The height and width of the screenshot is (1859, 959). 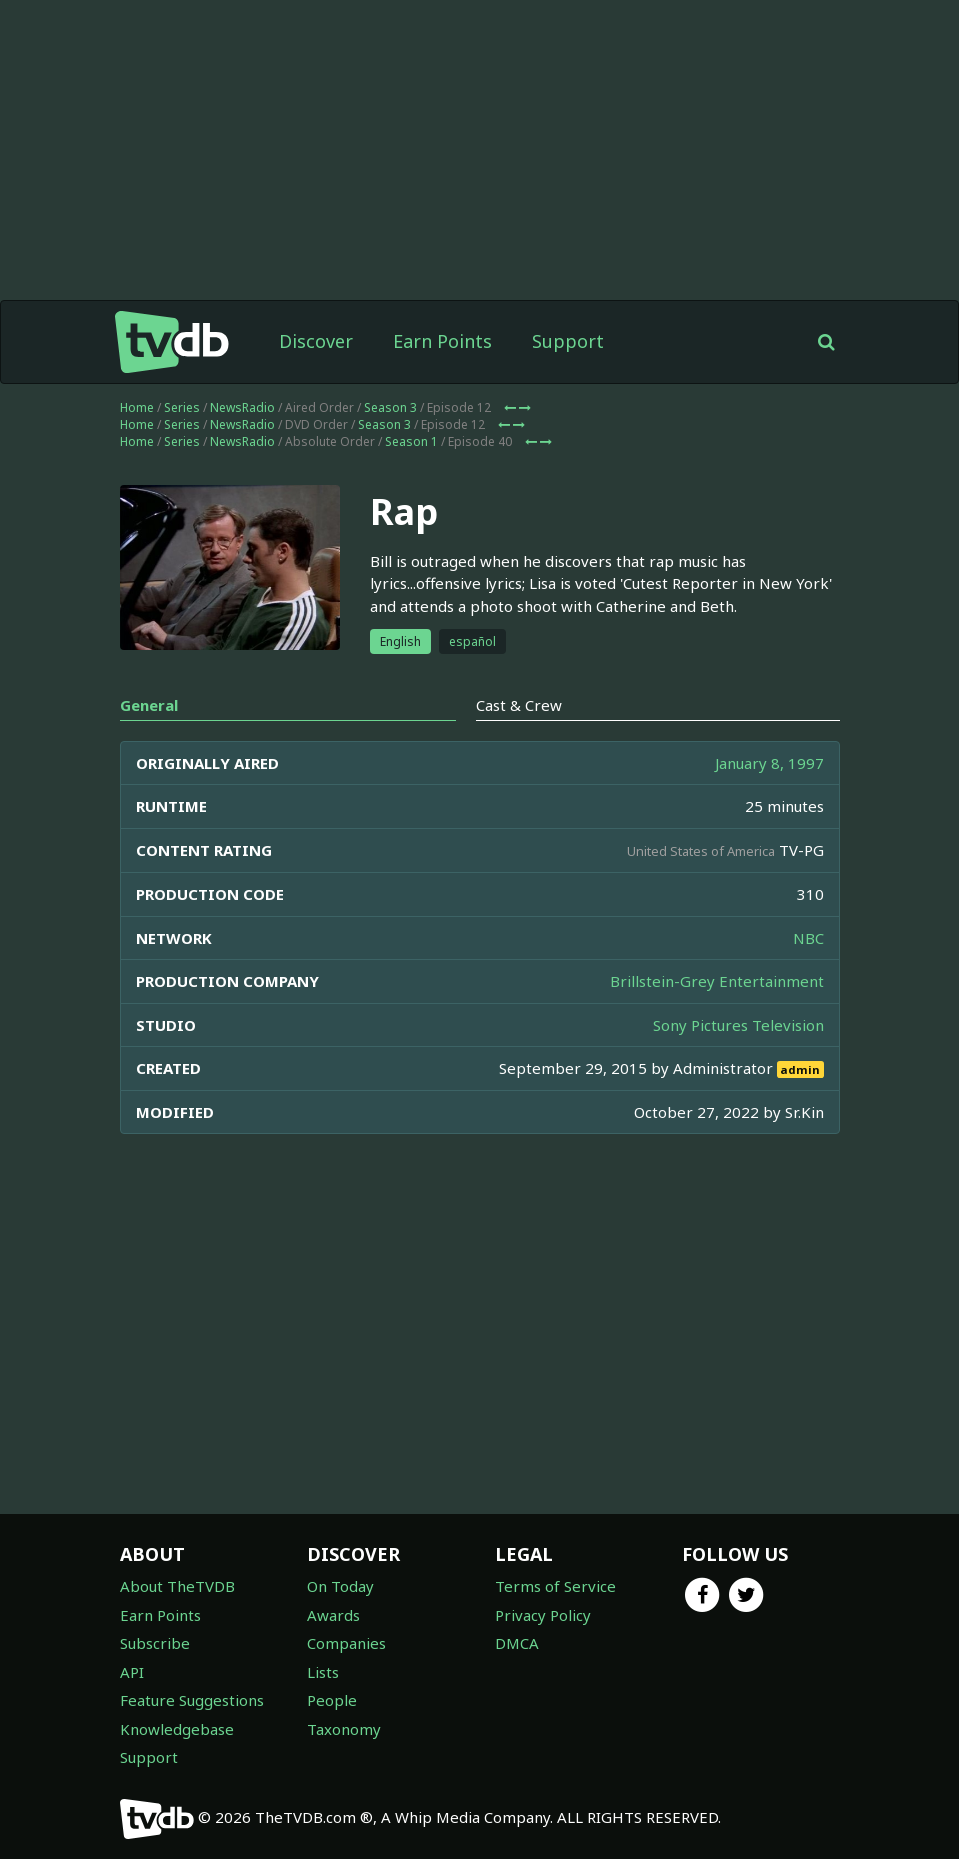 I want to click on Knowledgebase, so click(x=177, y=1729).